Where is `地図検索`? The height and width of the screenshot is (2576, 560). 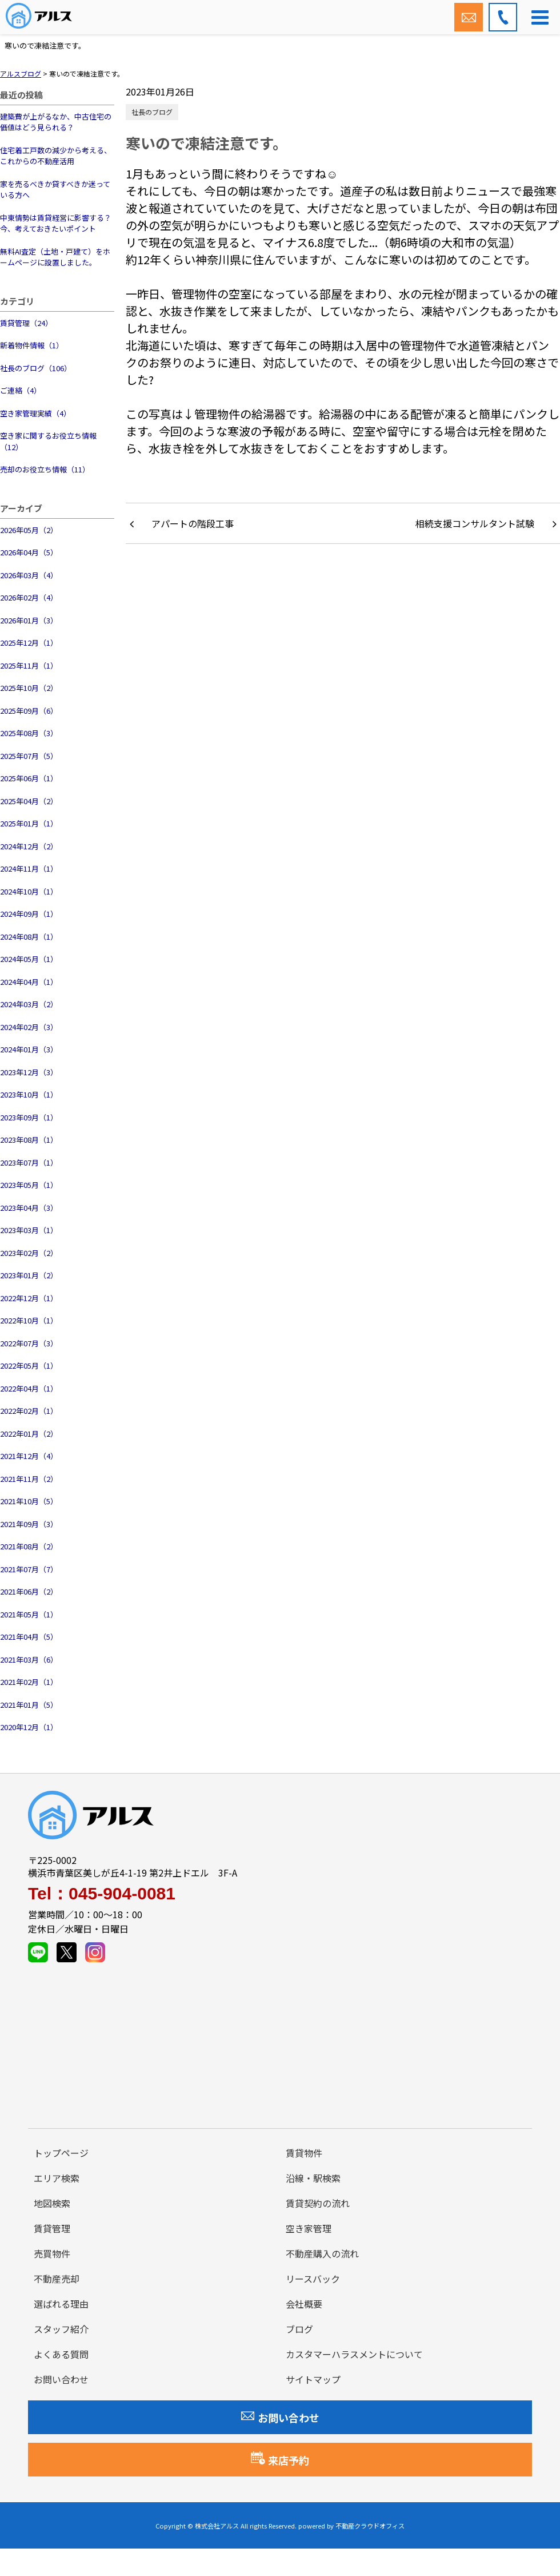 地図検索 is located at coordinates (52, 2203).